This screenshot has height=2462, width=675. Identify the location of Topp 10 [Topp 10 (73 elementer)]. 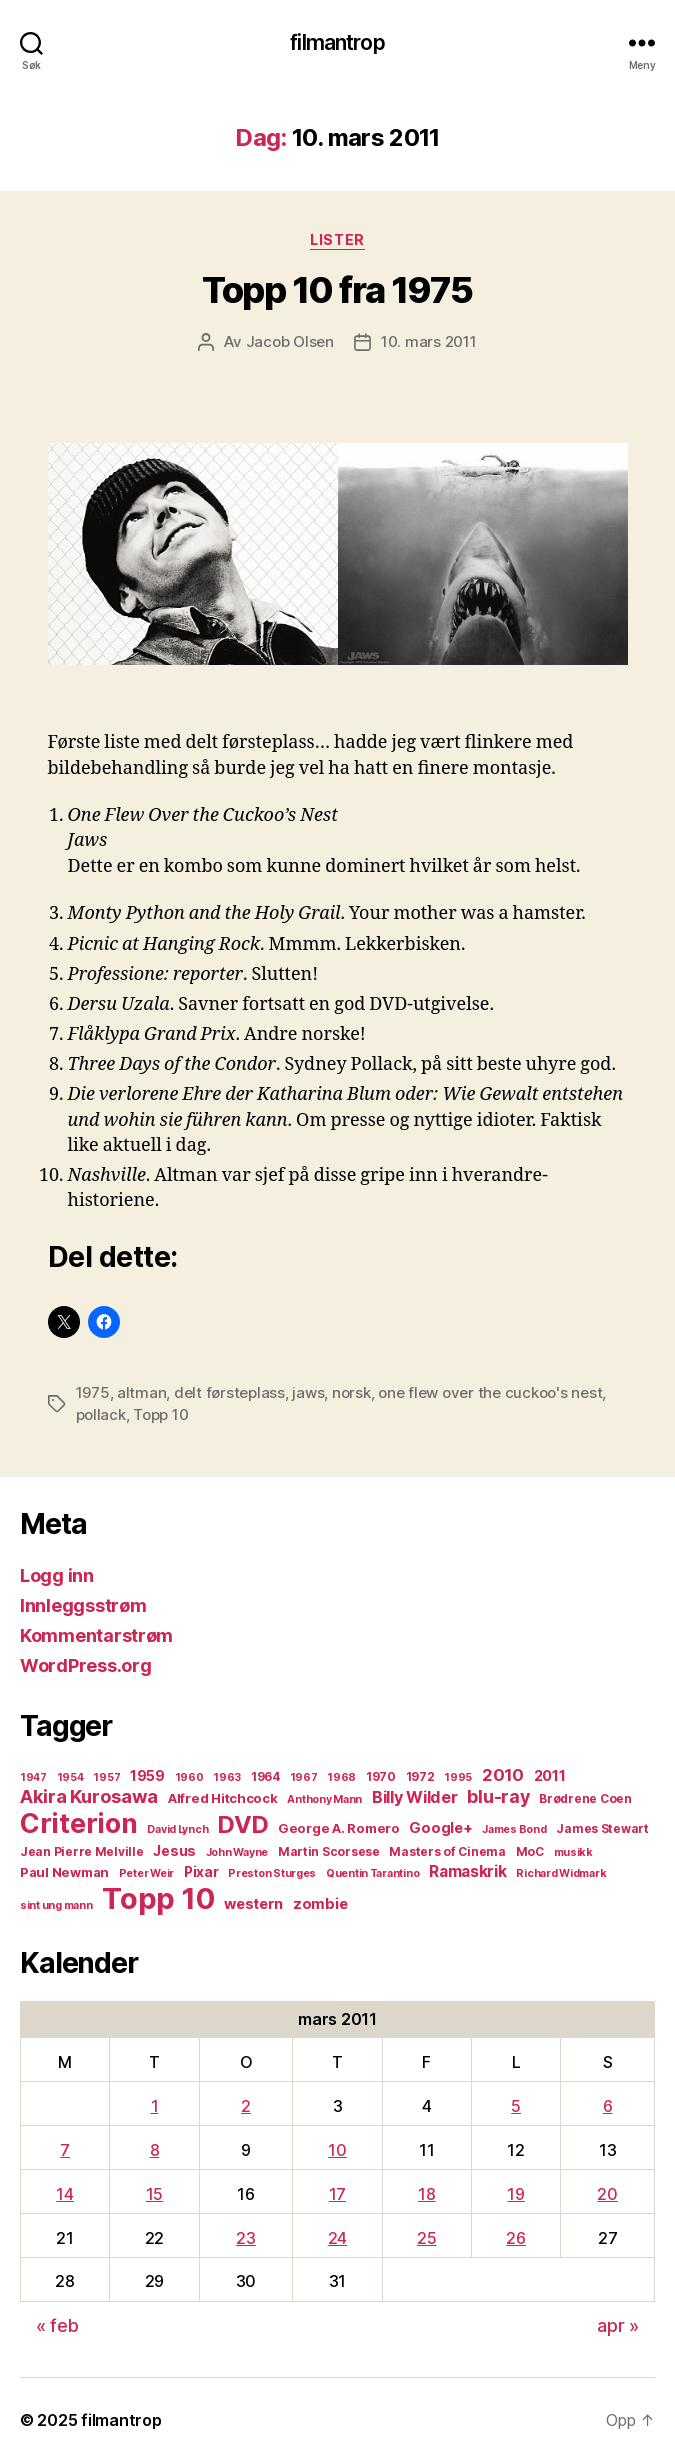
(158, 1898).